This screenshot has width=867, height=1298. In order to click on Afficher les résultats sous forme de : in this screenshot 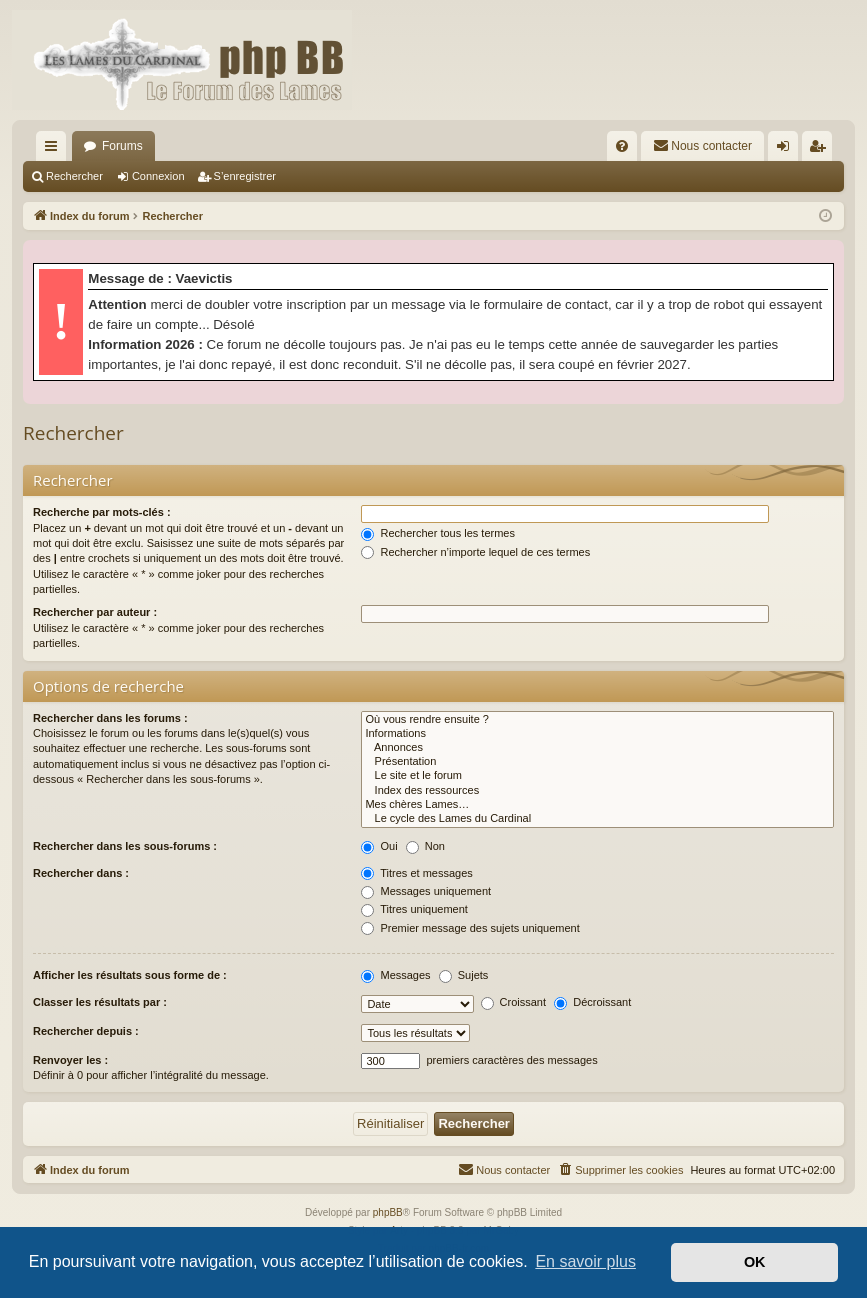, I will do `click(130, 975)`.